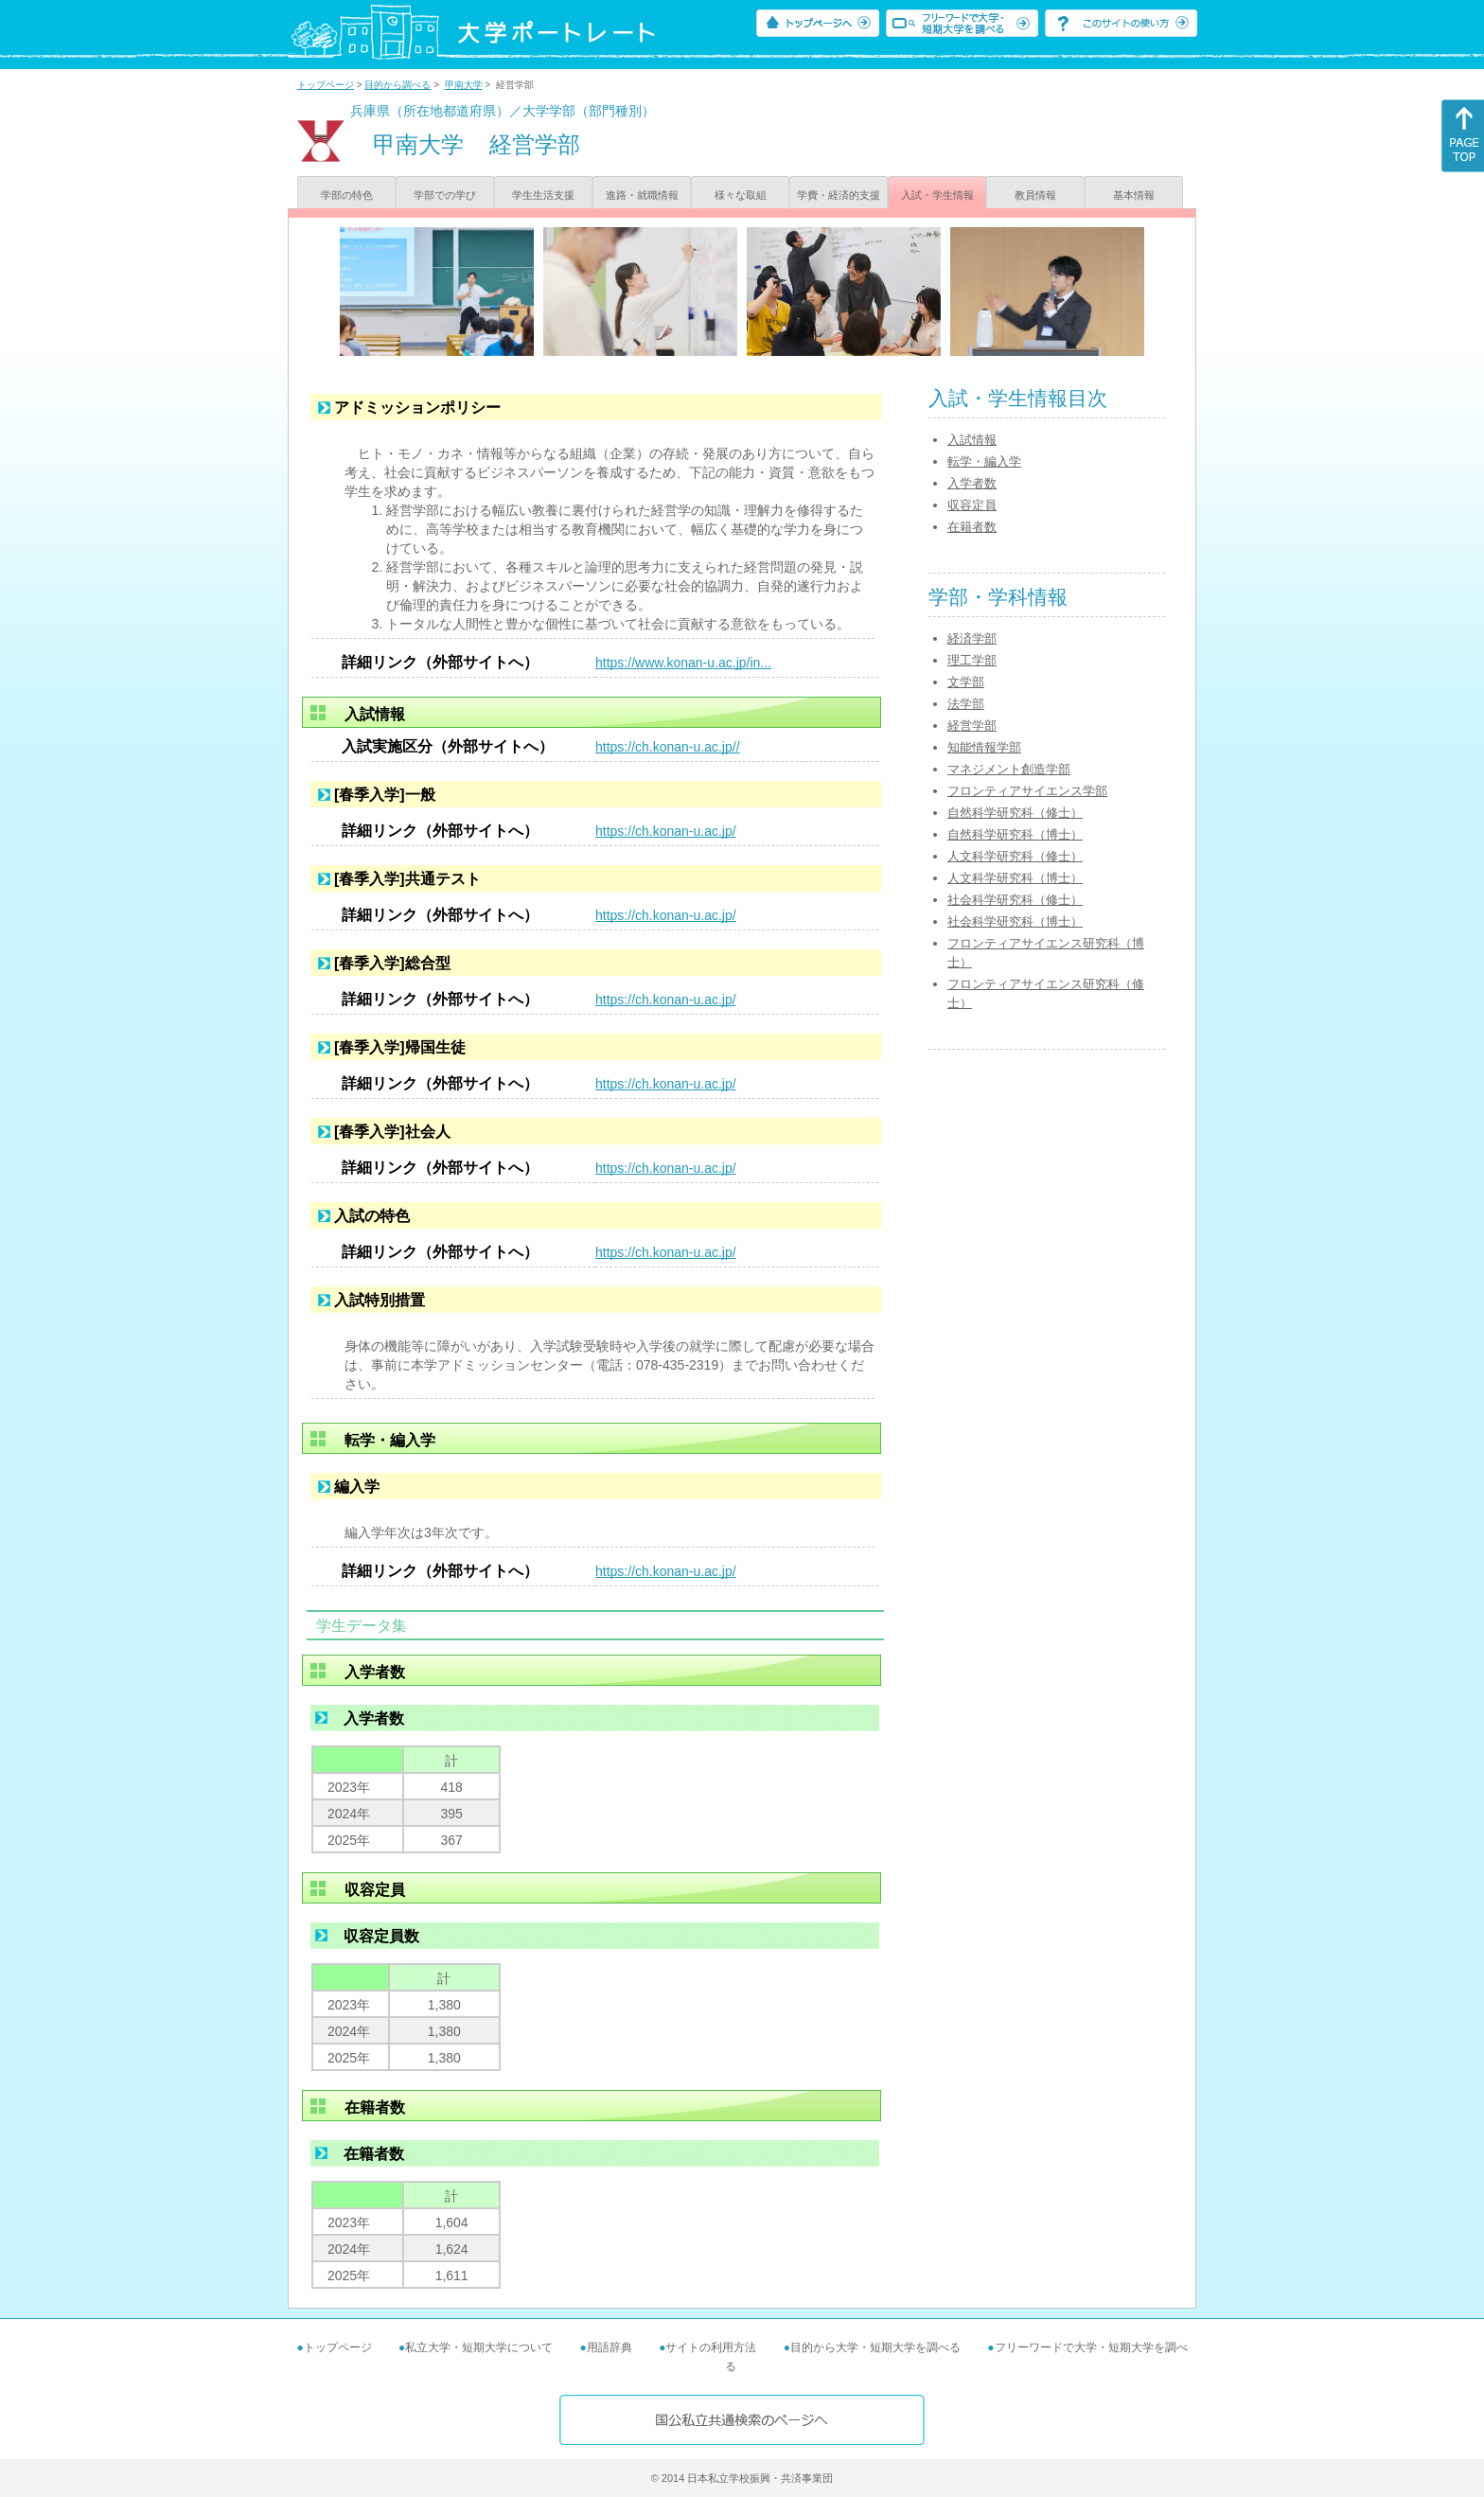 The width and height of the screenshot is (1484, 2497). What do you see at coordinates (1015, 834) in the screenshot?
I see `自然科学研究科（博士）` at bounding box center [1015, 834].